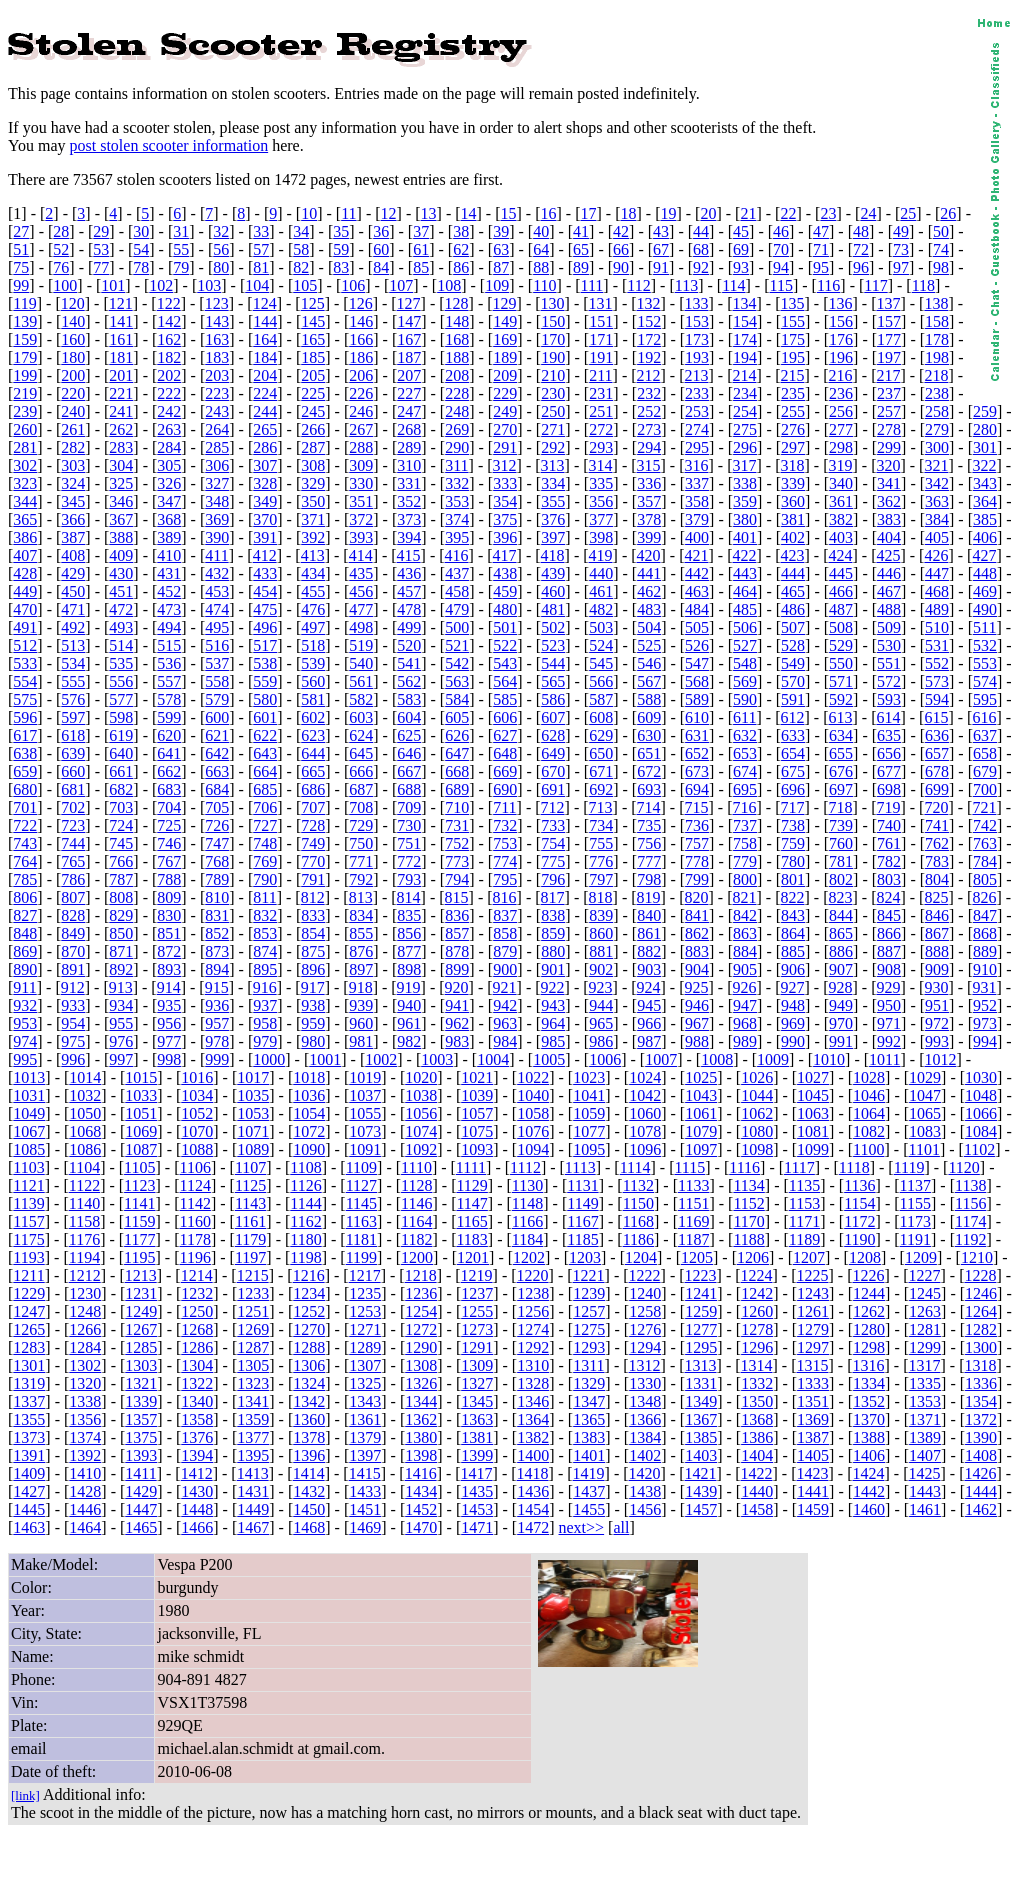  What do you see at coordinates (121, 429) in the screenshot?
I see `262` at bounding box center [121, 429].